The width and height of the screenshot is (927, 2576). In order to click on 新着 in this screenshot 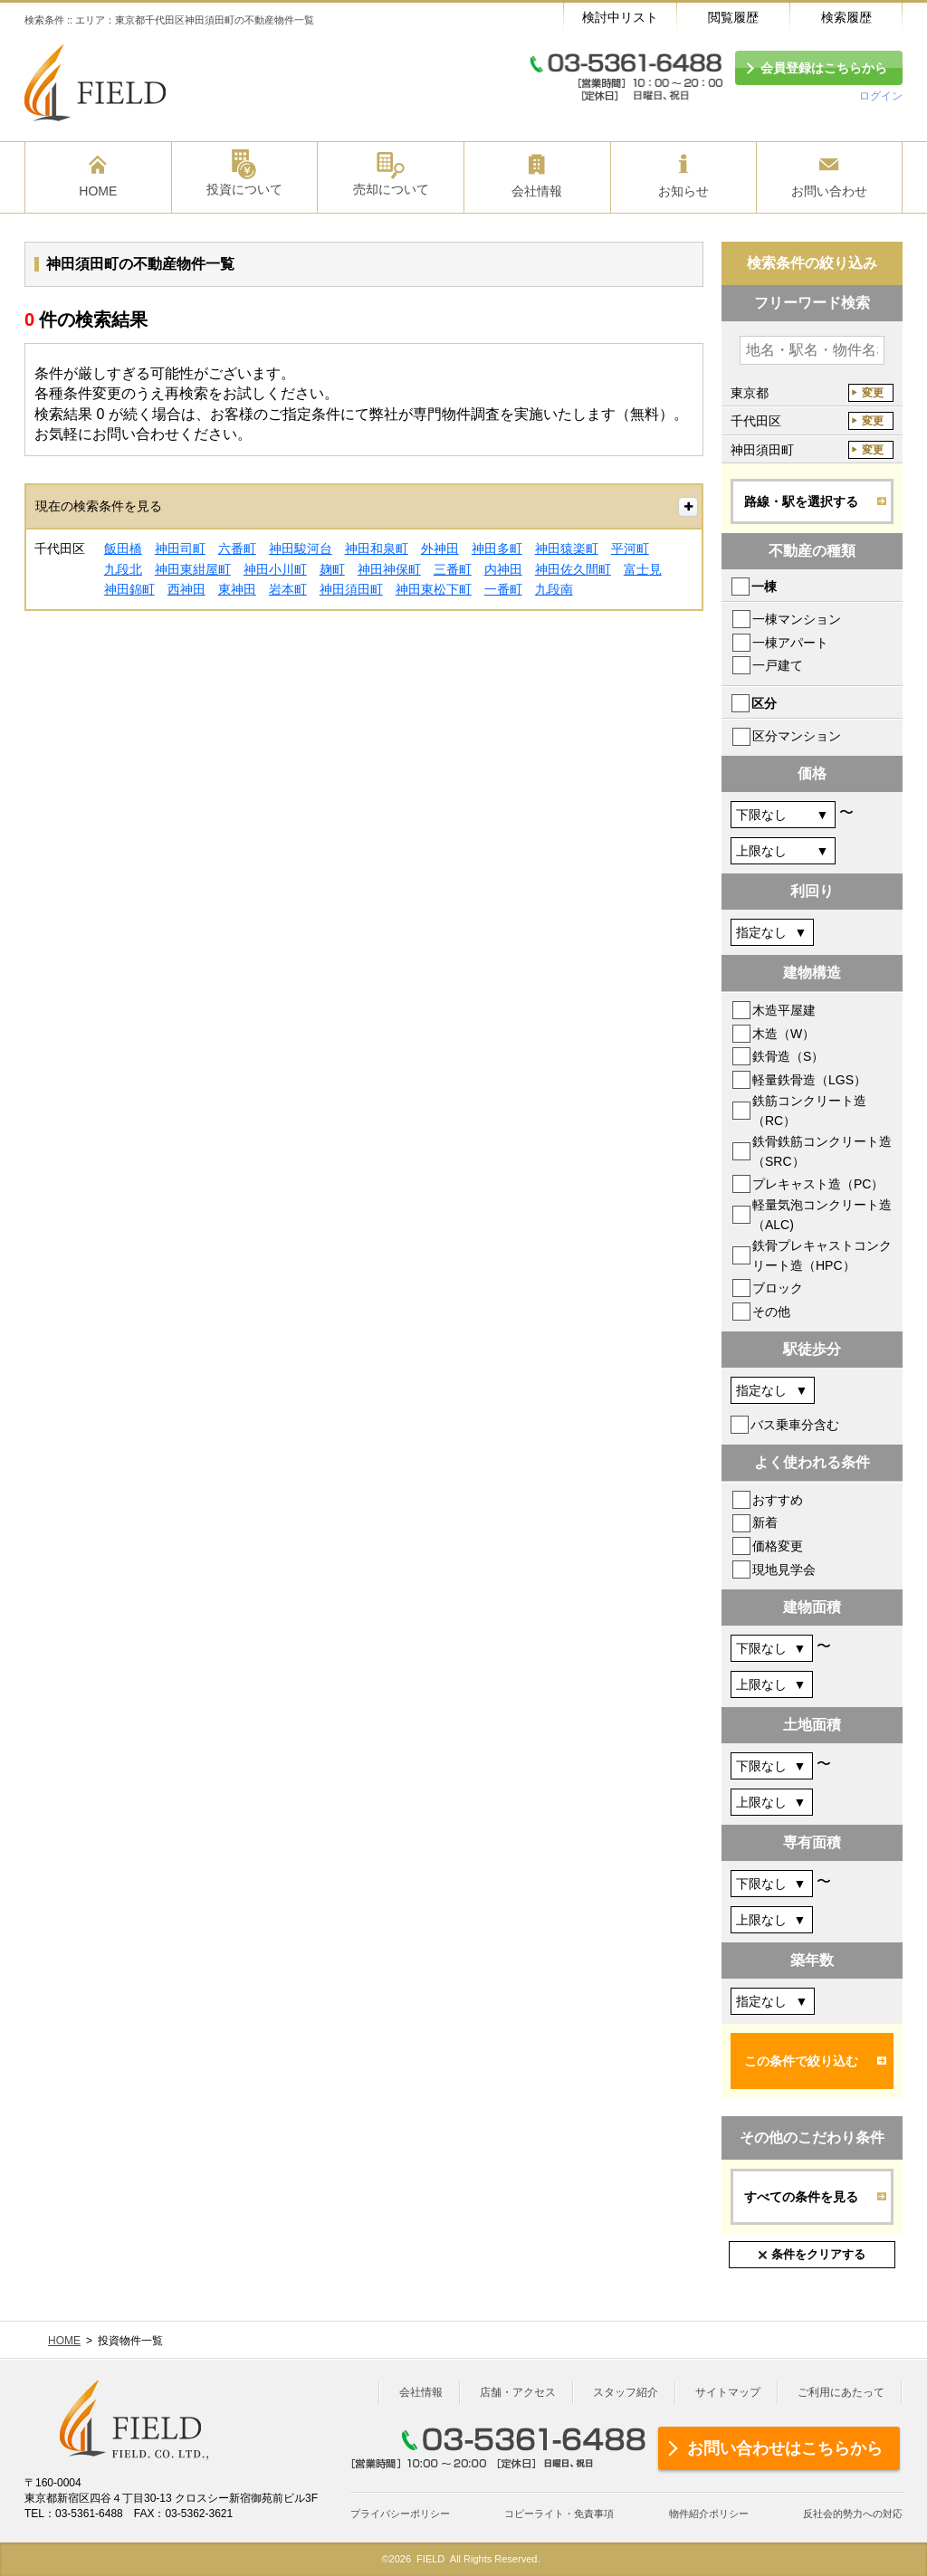, I will do `click(765, 1522)`.